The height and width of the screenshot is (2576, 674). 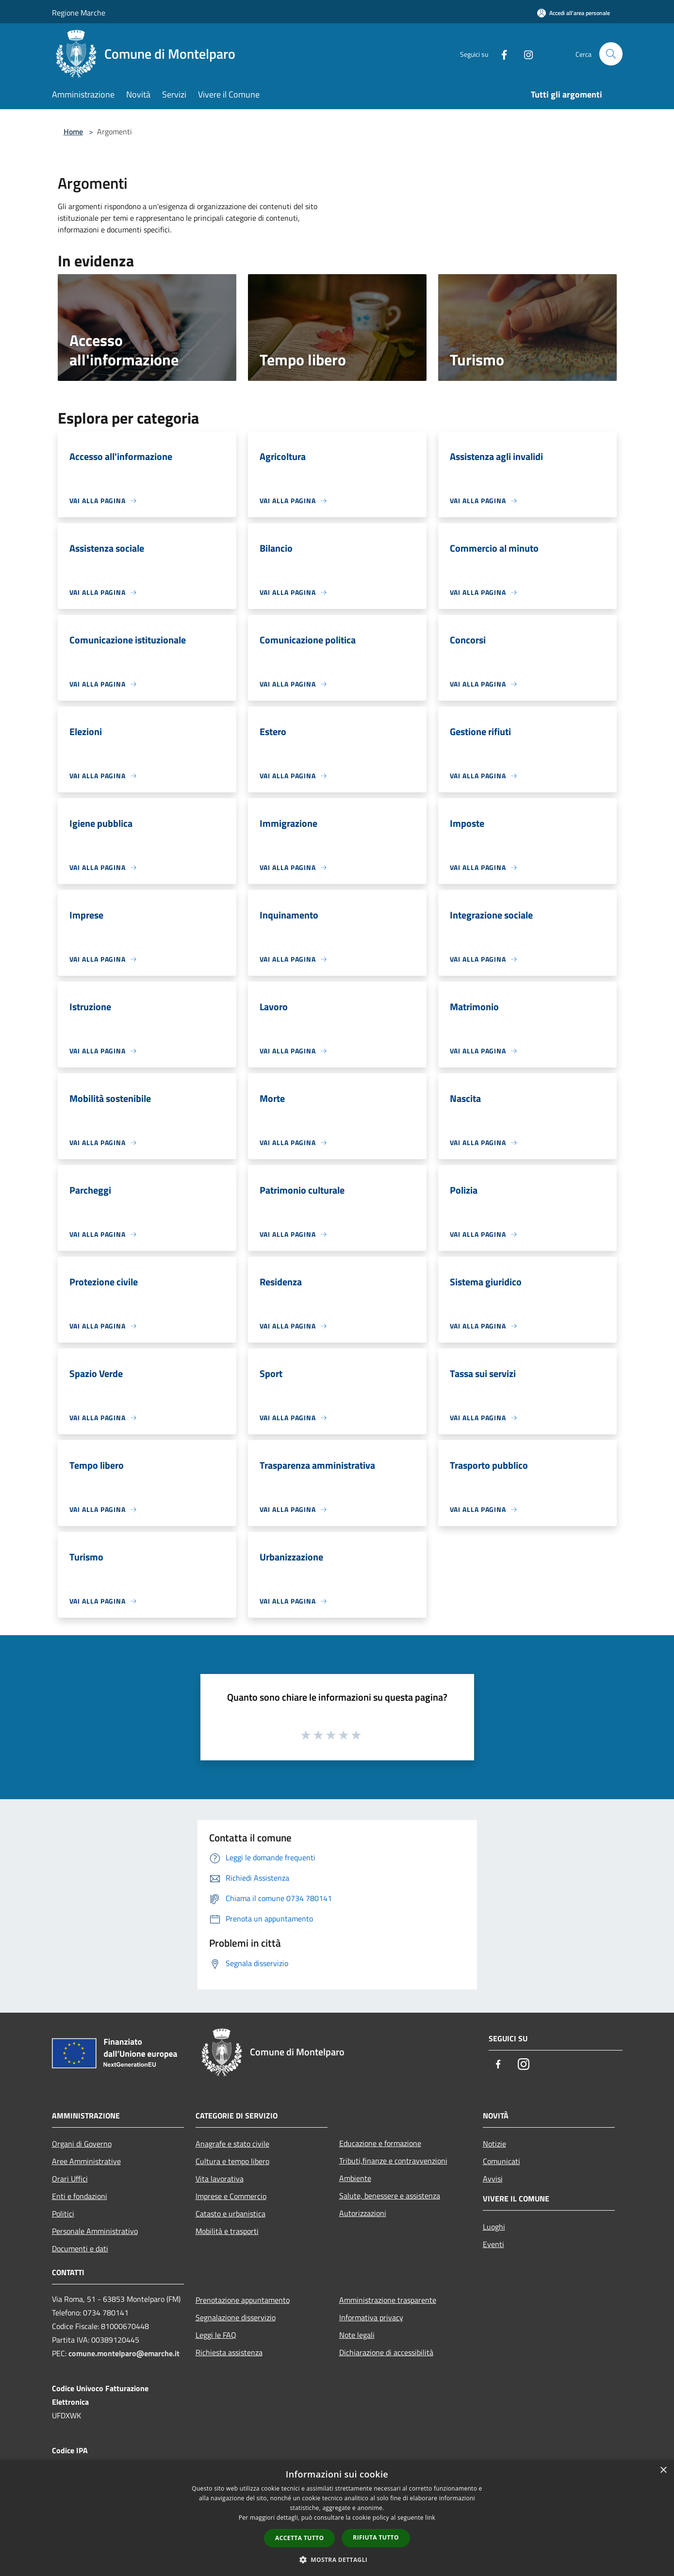 What do you see at coordinates (232, 2161) in the screenshot?
I see `Cultura e tempo libero` at bounding box center [232, 2161].